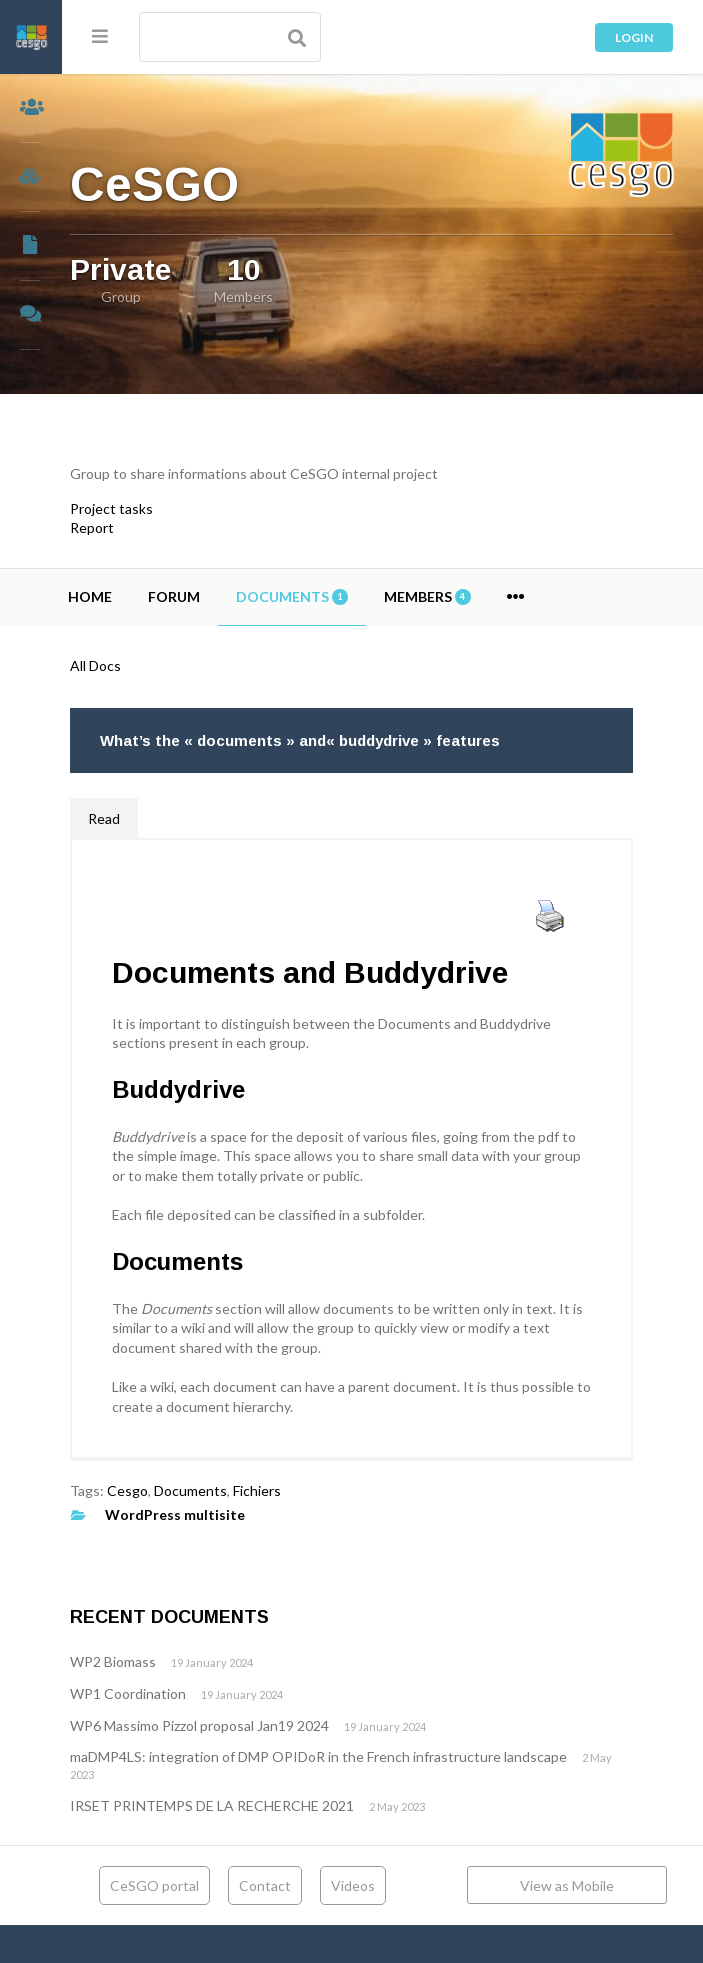 The height and width of the screenshot is (1963, 703). I want to click on All Docs, so click(157, 665).